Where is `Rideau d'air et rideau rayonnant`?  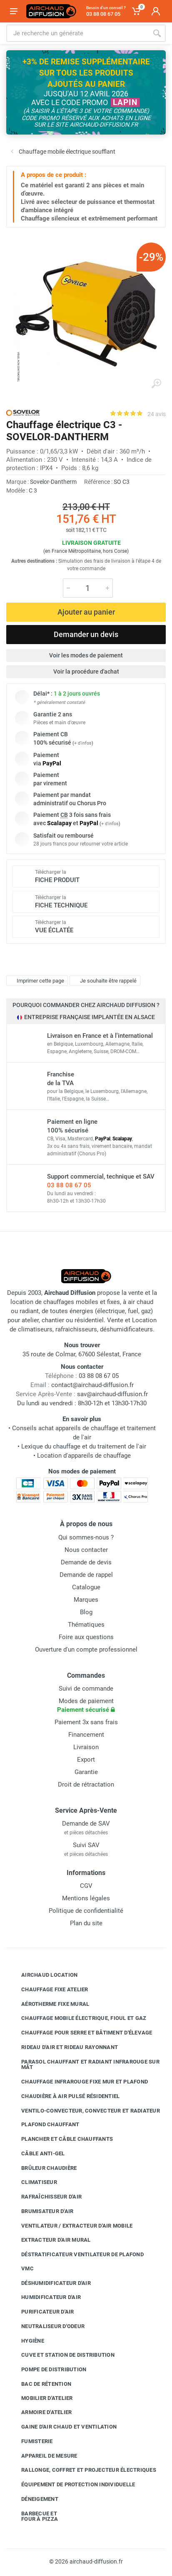
Rideau d'air et rideau rayonnant is located at coordinates (63, 2047).